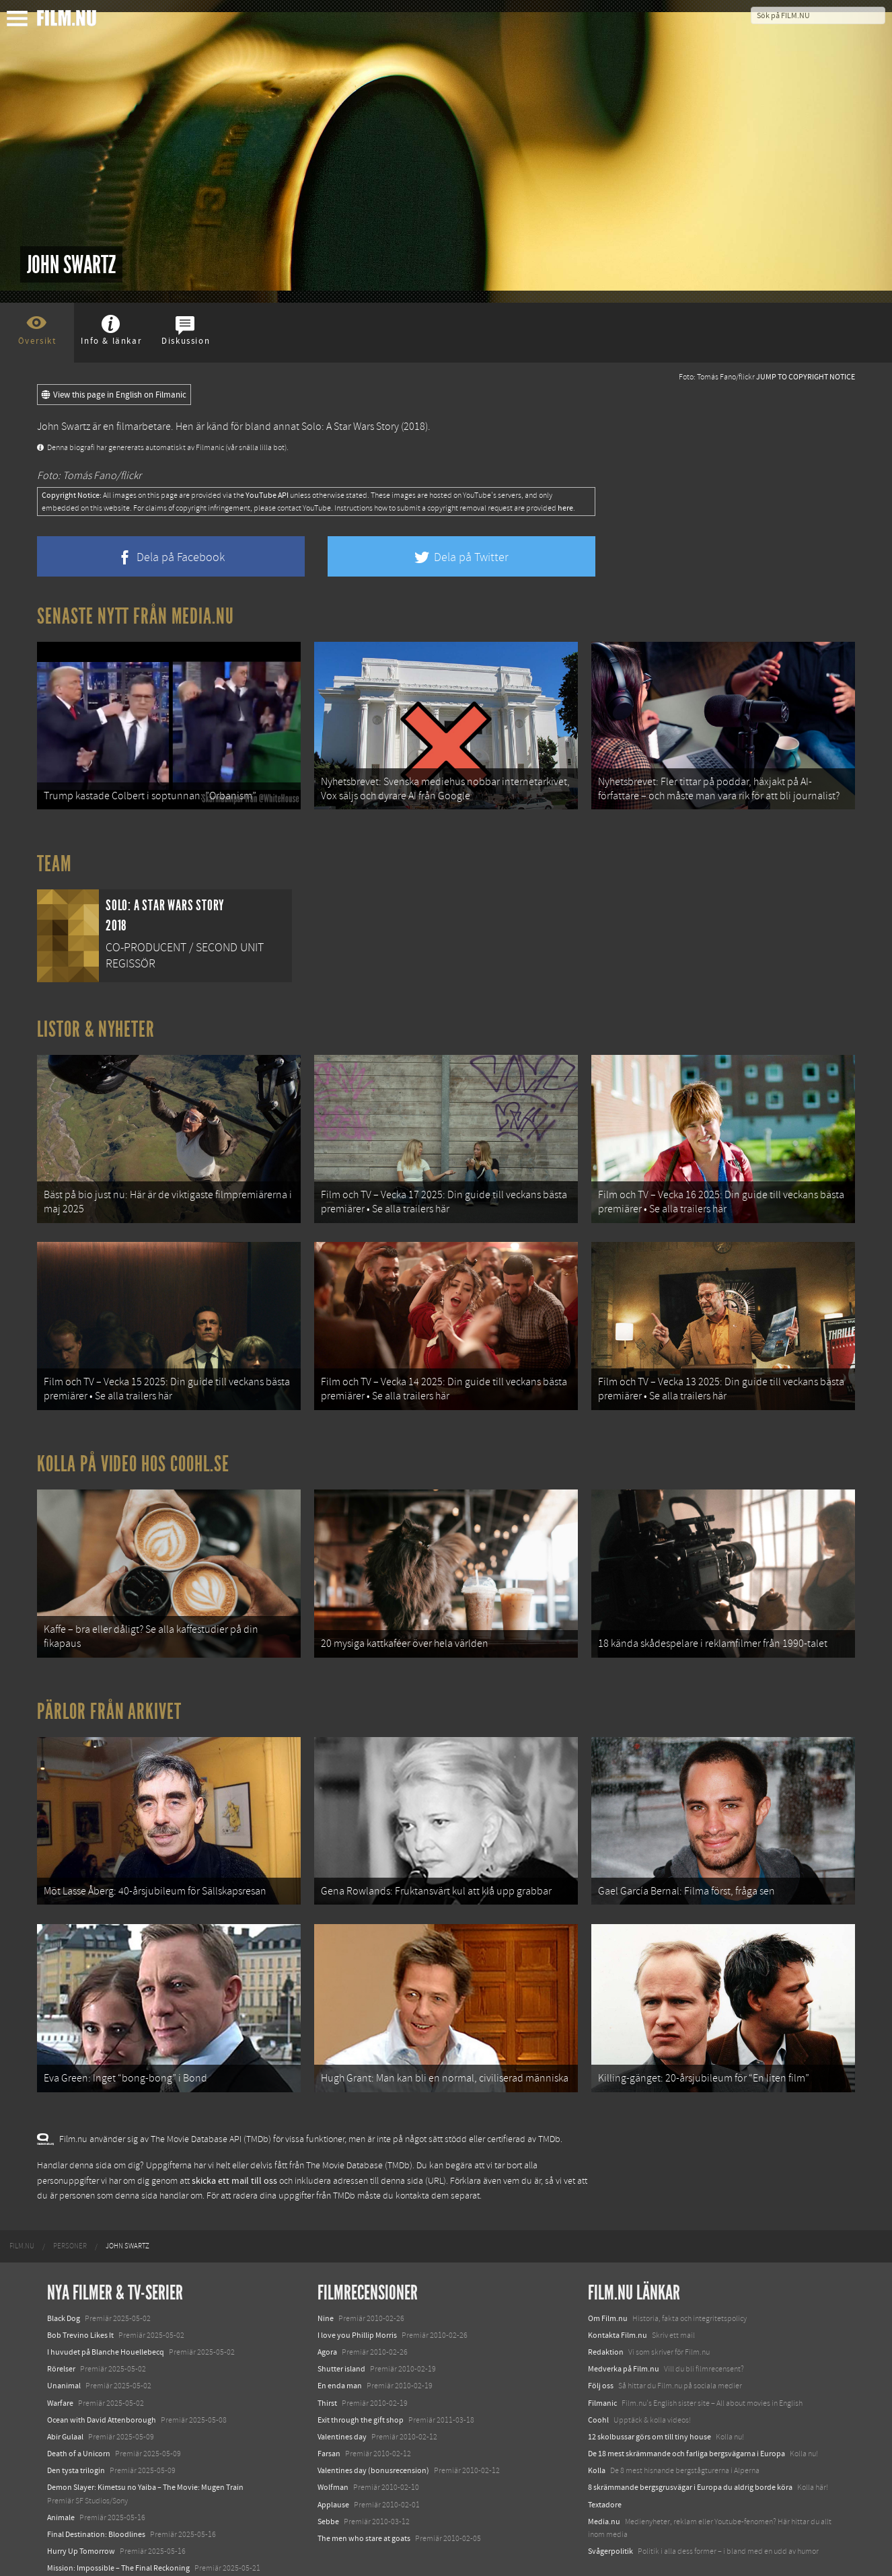 The height and width of the screenshot is (2576, 892). What do you see at coordinates (118, 2518) in the screenshot?
I see `Mission: Impossible – The Final Reckoning` at bounding box center [118, 2518].